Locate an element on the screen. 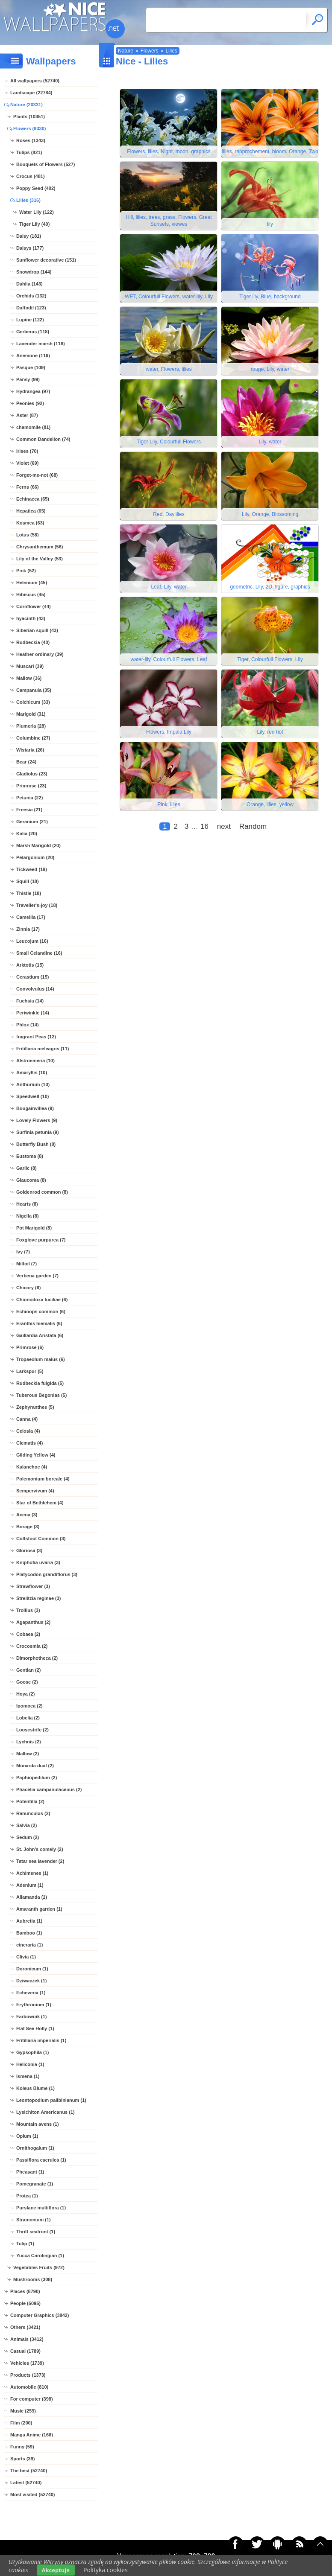 This screenshot has height=2576, width=332. Petunia (22) is located at coordinates (29, 797).